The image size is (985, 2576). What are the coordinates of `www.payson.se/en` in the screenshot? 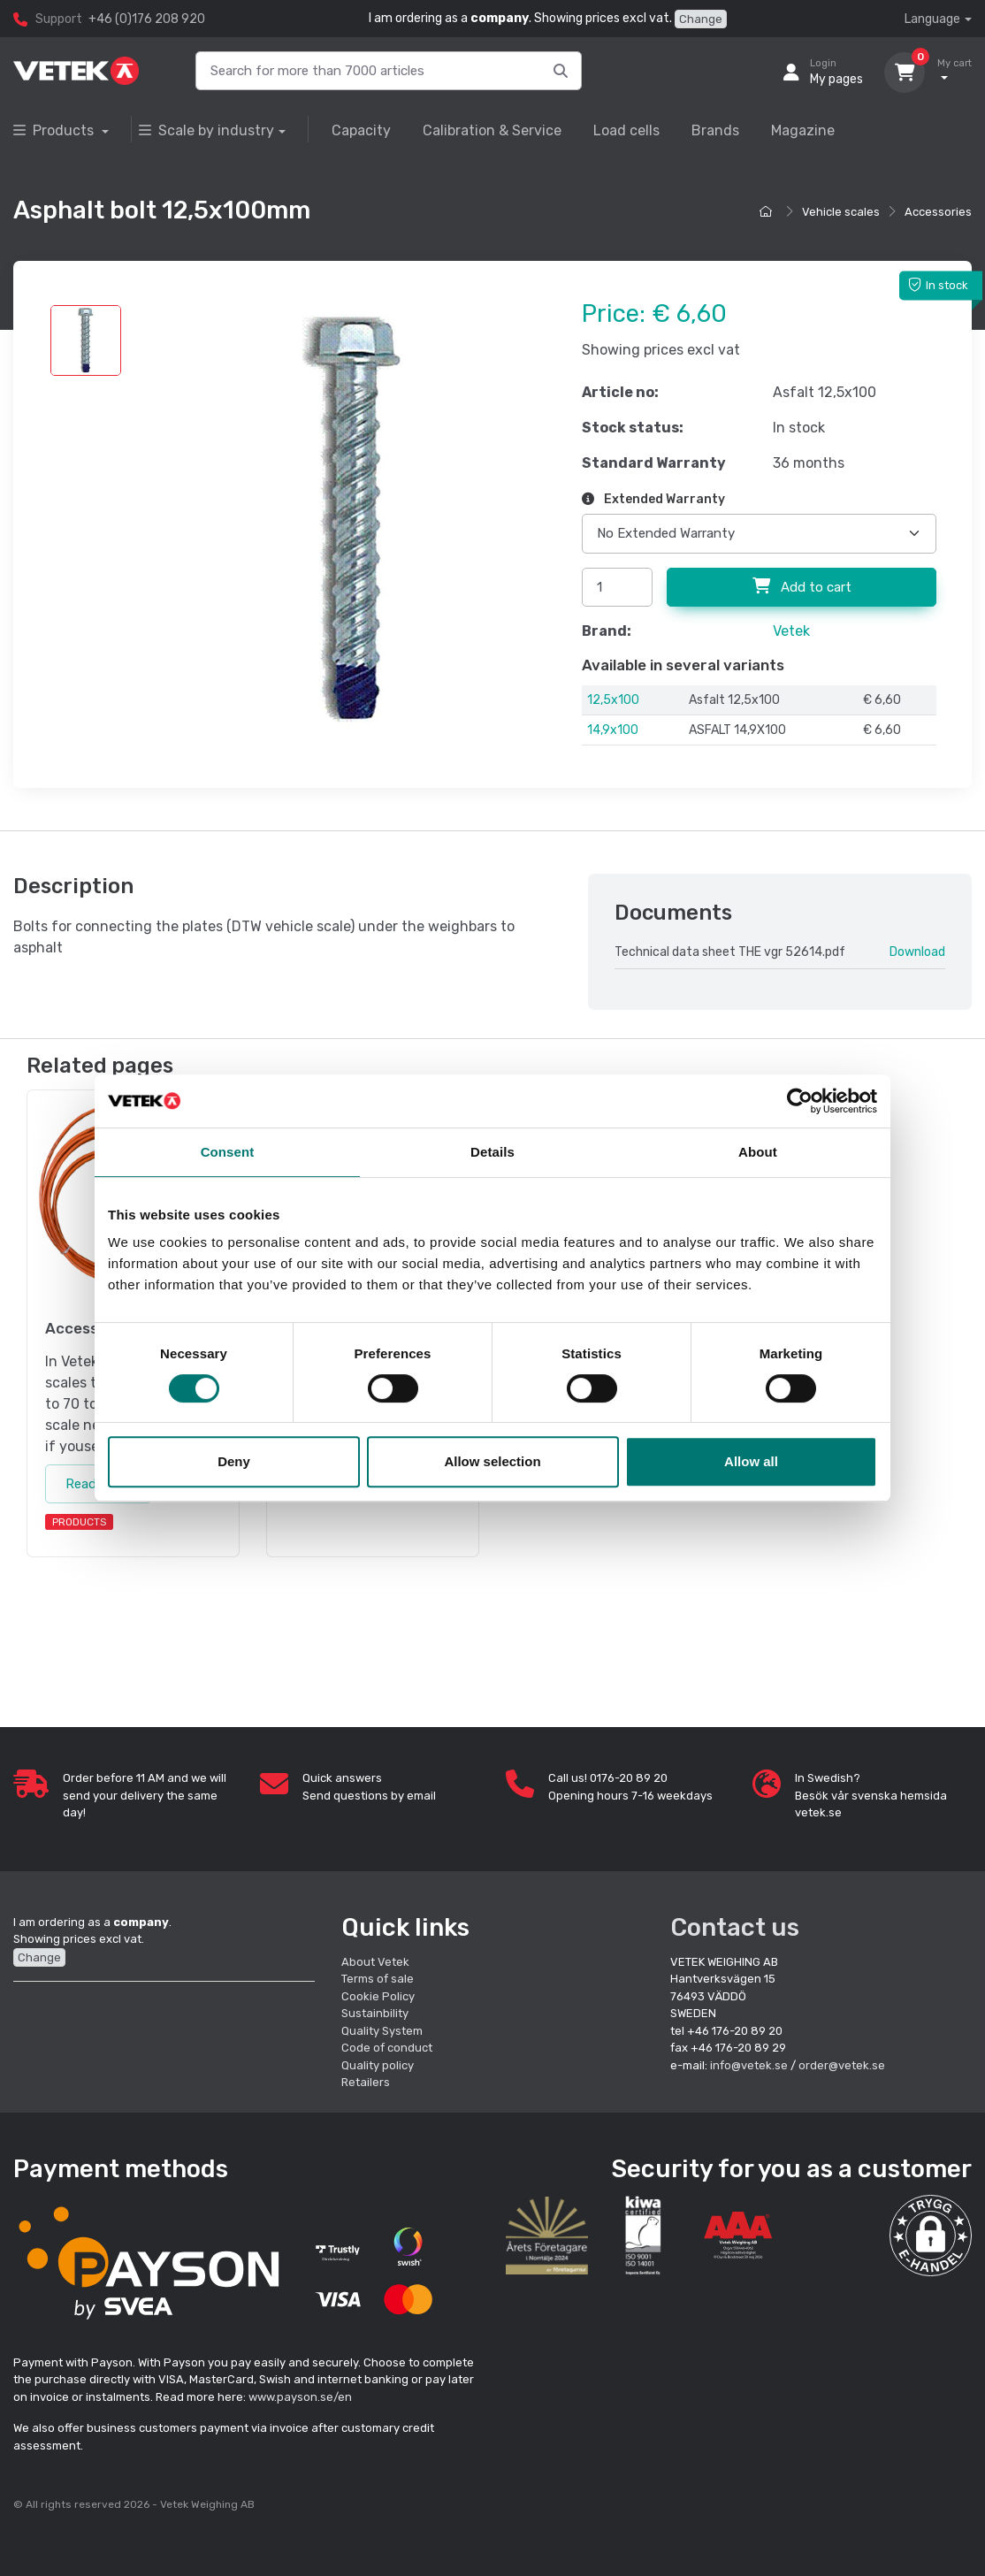 It's located at (300, 2397).